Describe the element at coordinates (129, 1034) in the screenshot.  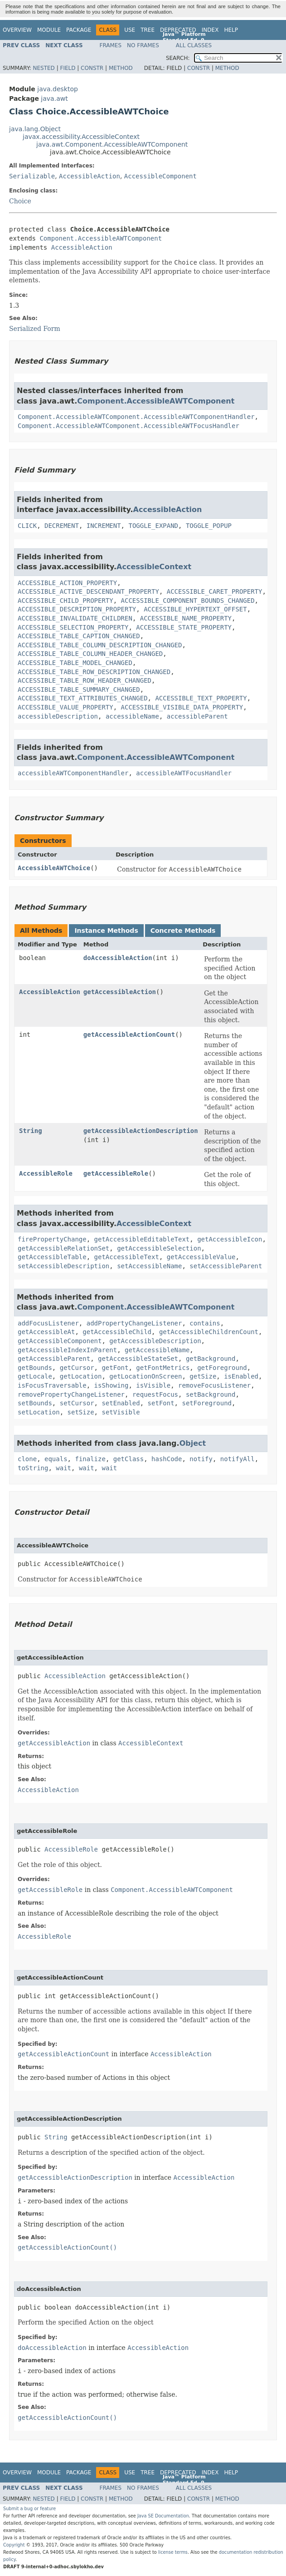
I see `getAccessibleActionCount` at that location.